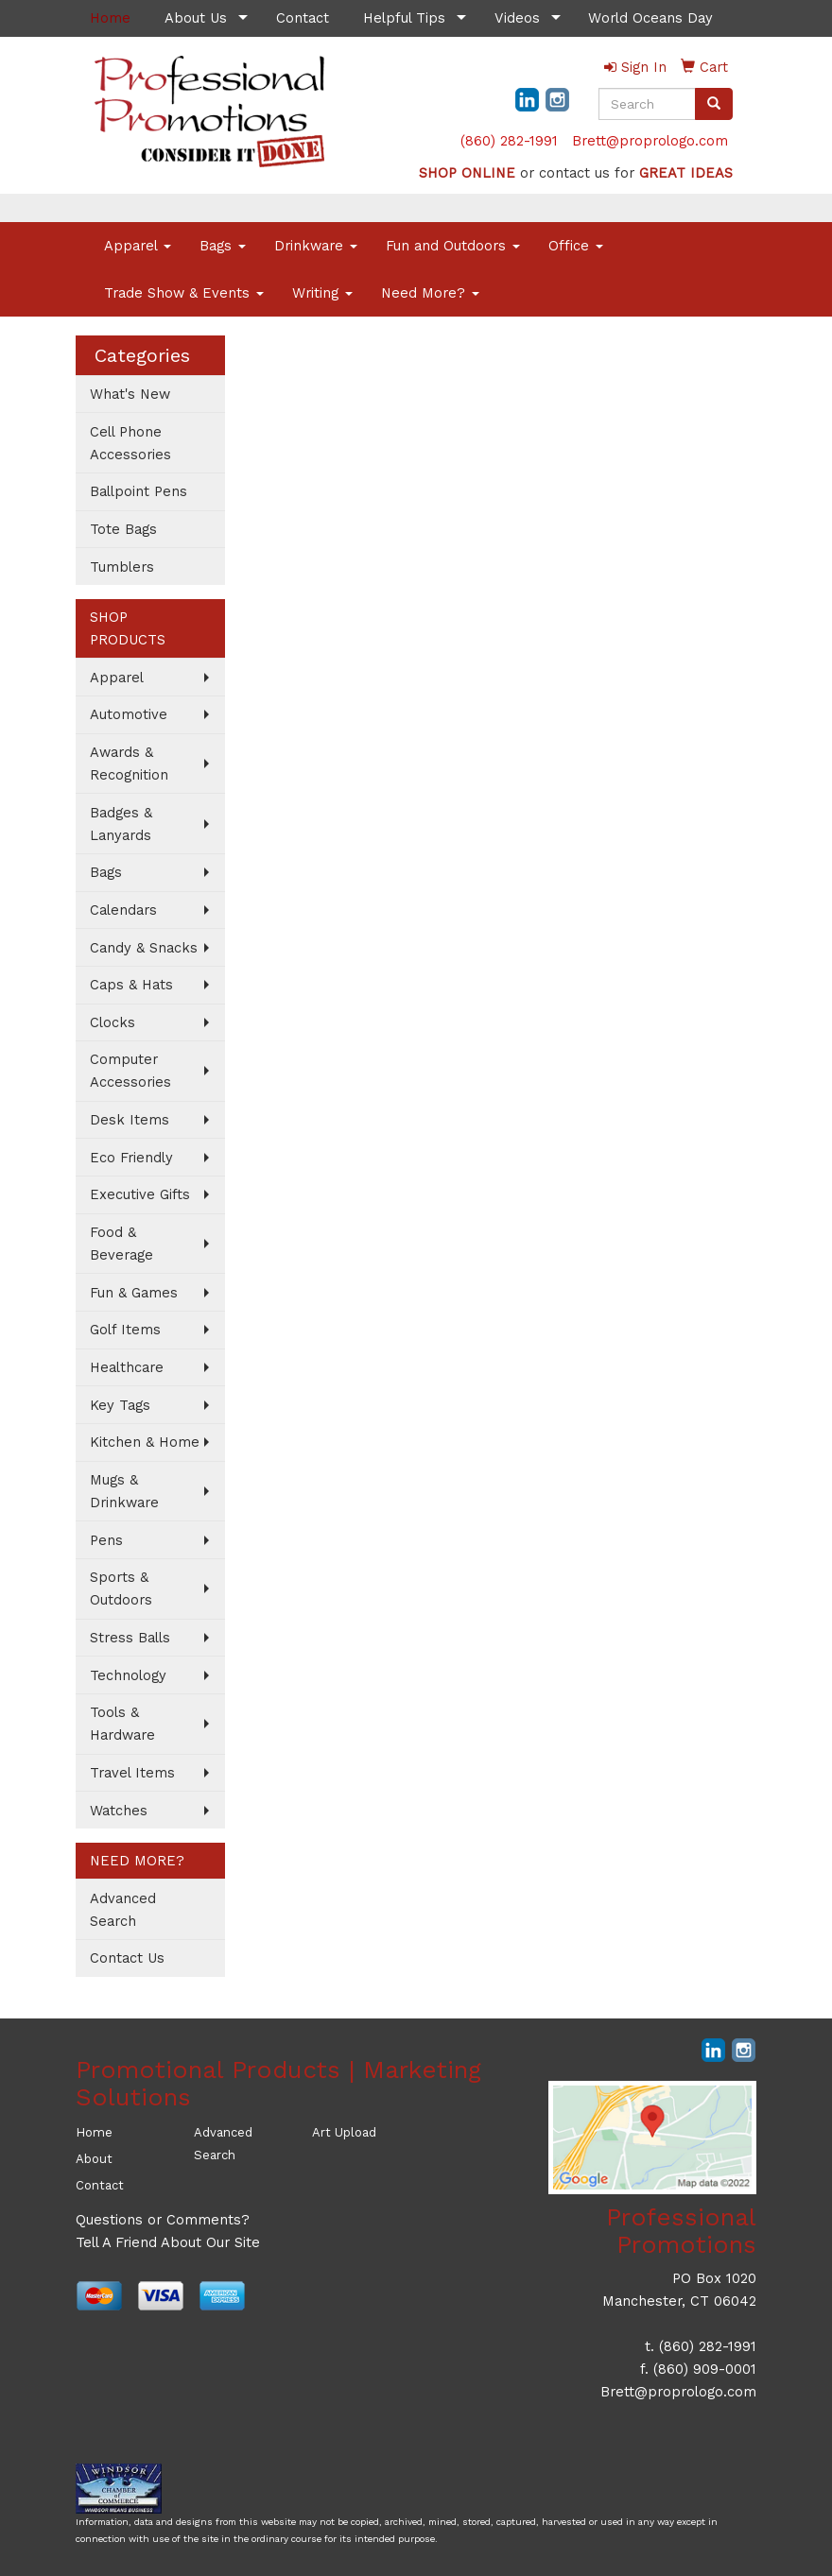 This screenshot has height=2576, width=832. What do you see at coordinates (128, 714) in the screenshot?
I see `Automotive` at bounding box center [128, 714].